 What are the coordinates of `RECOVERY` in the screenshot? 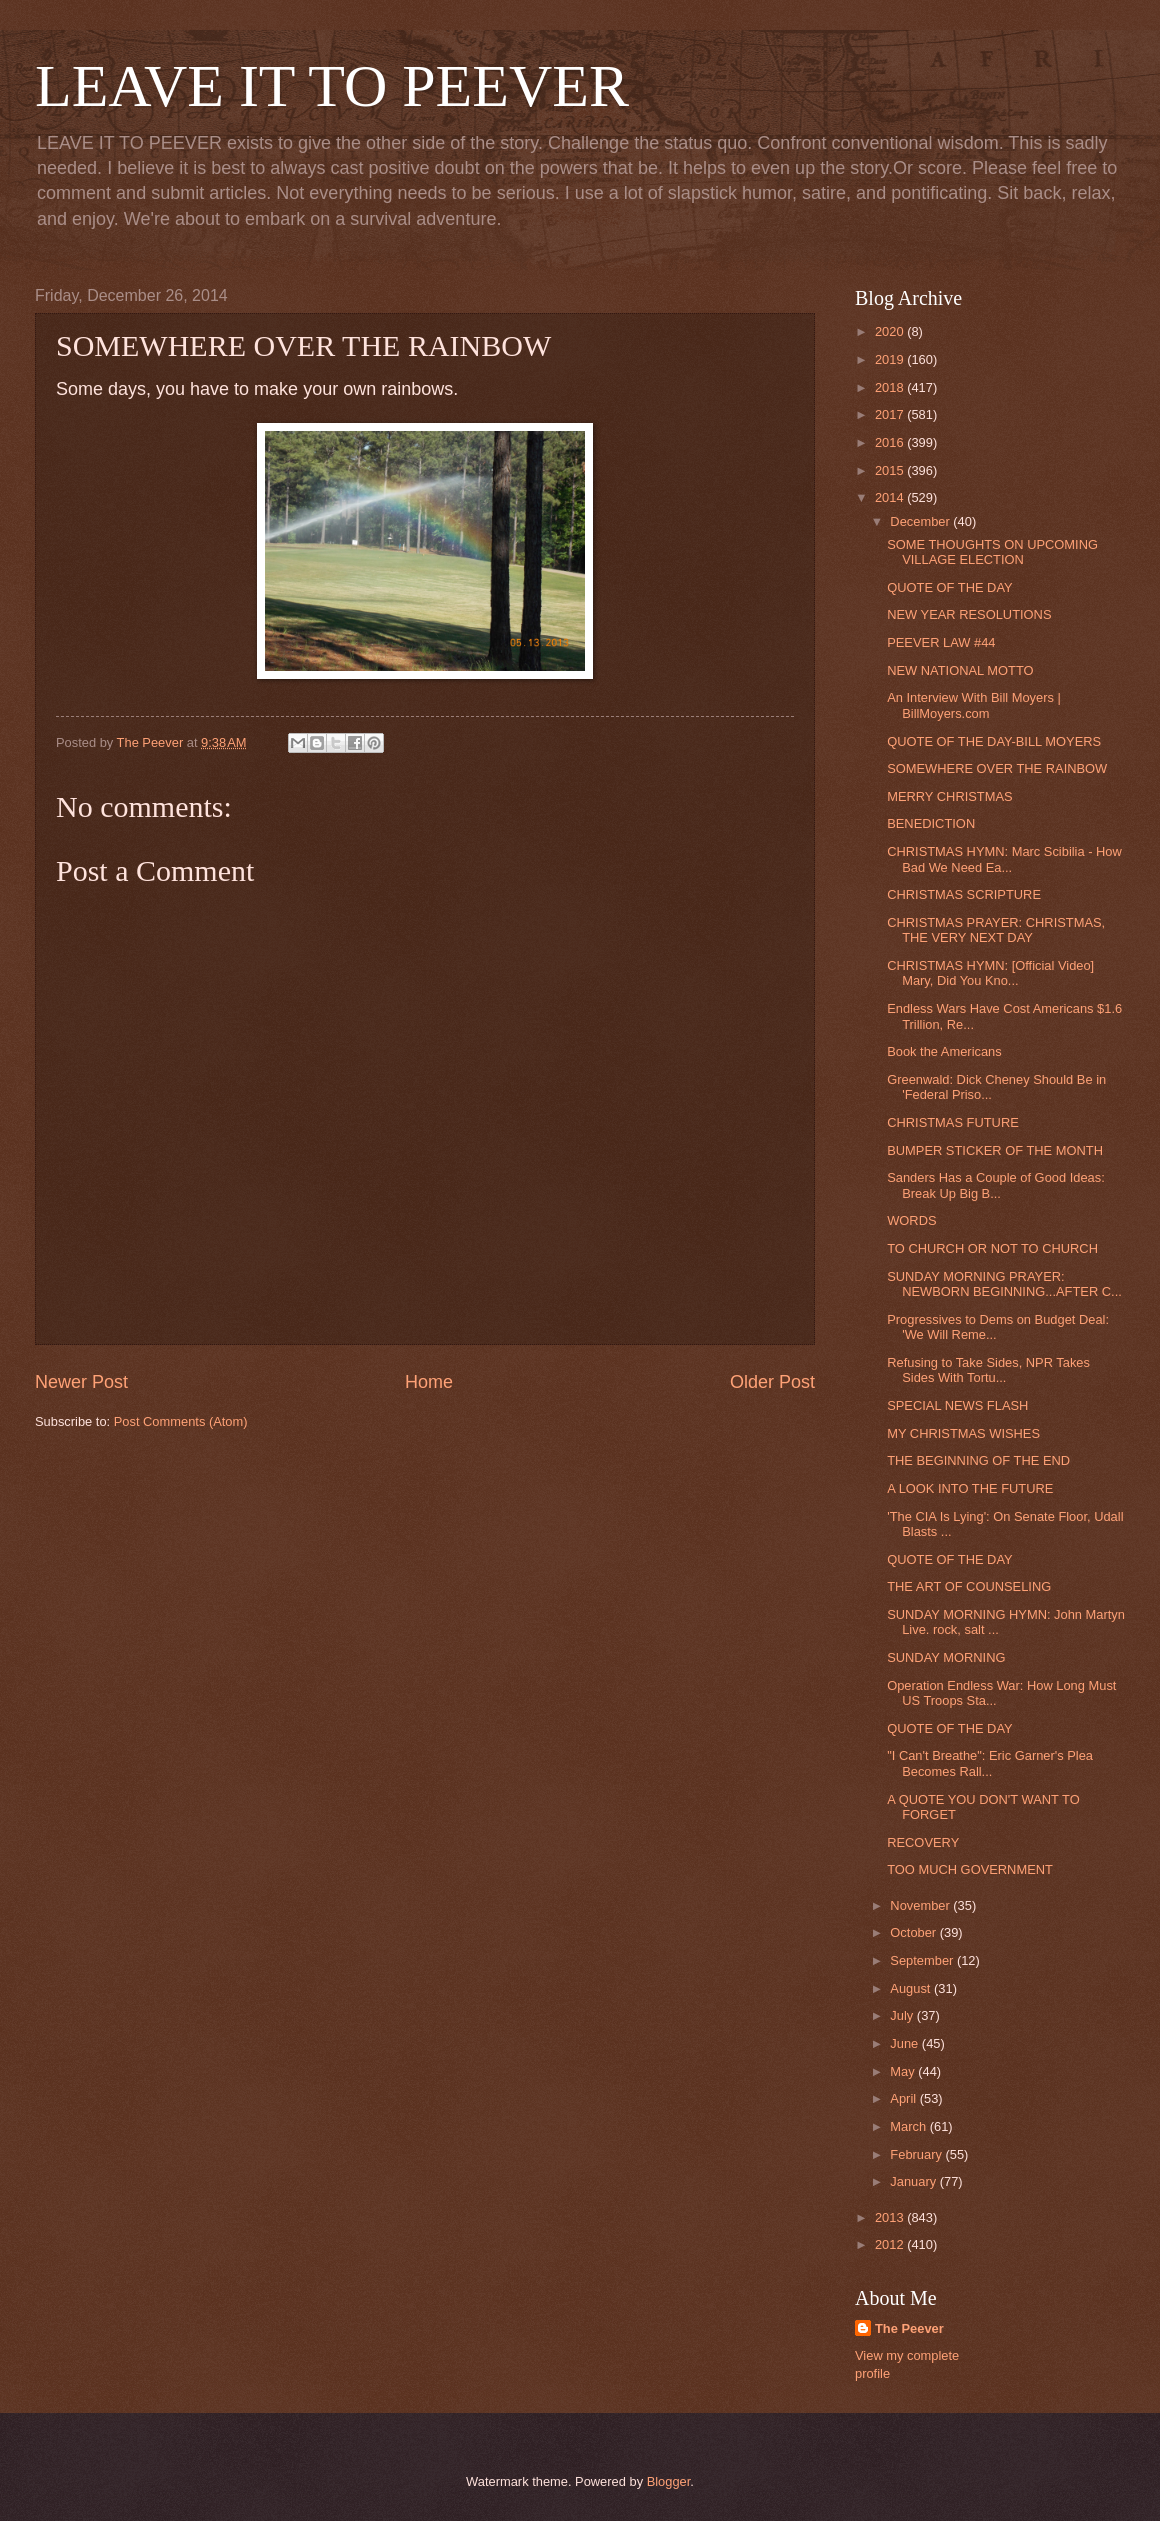 It's located at (923, 1842).